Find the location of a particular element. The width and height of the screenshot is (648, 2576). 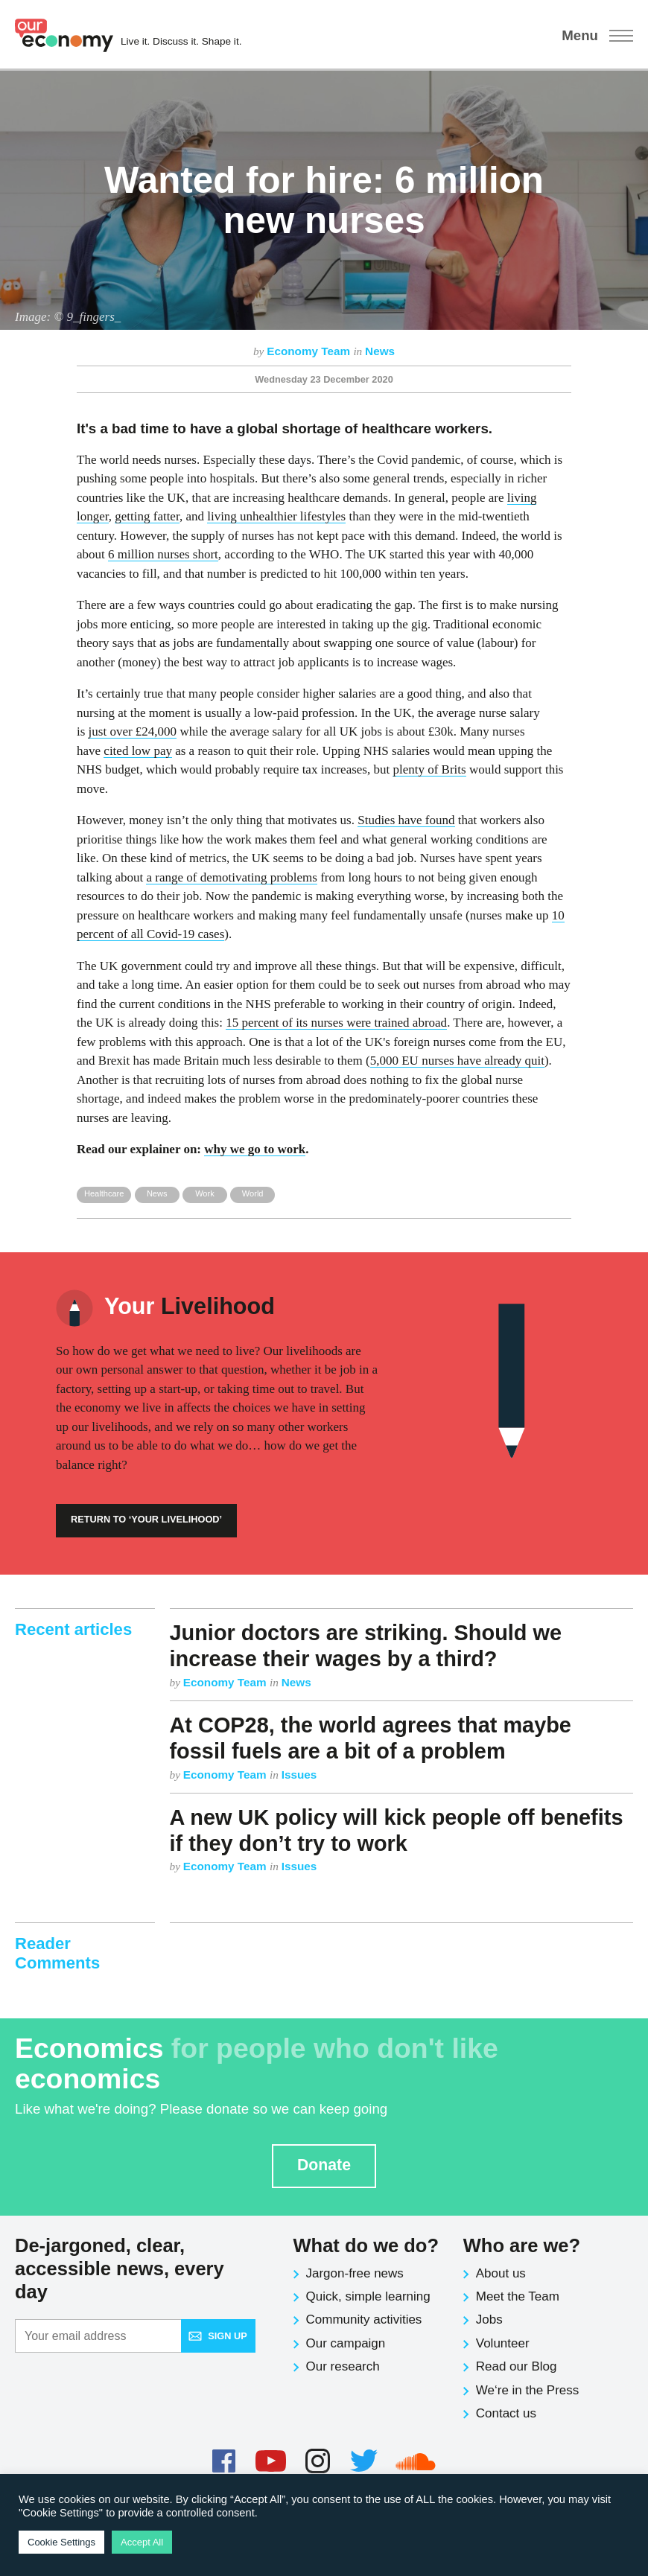

Community activities is located at coordinates (364, 2319).